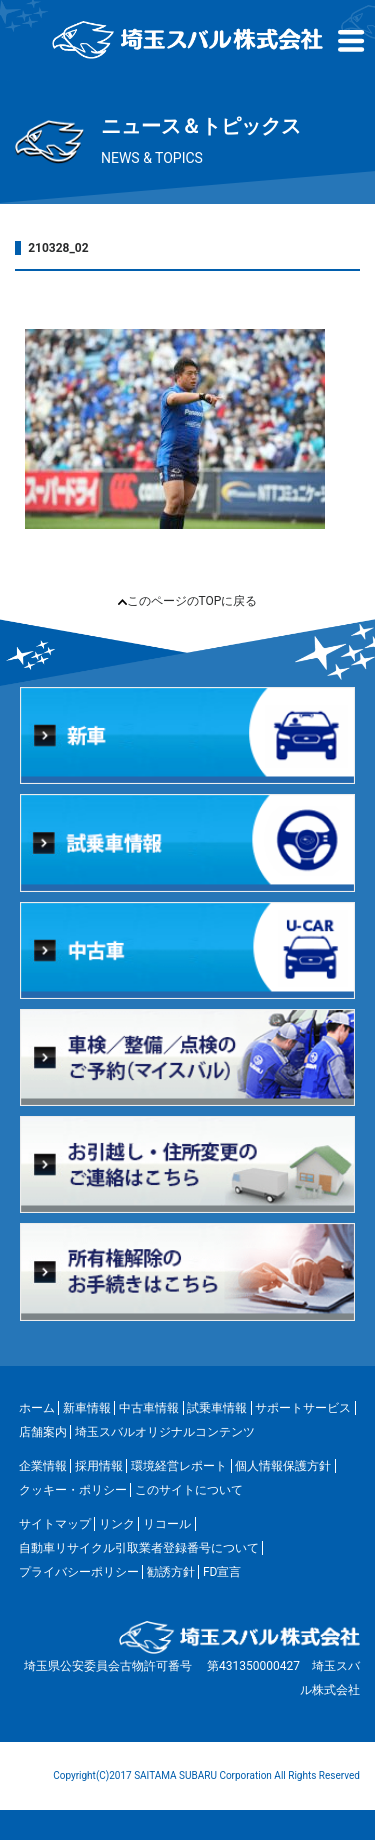  I want to click on 試乗車情報, so click(217, 1408).